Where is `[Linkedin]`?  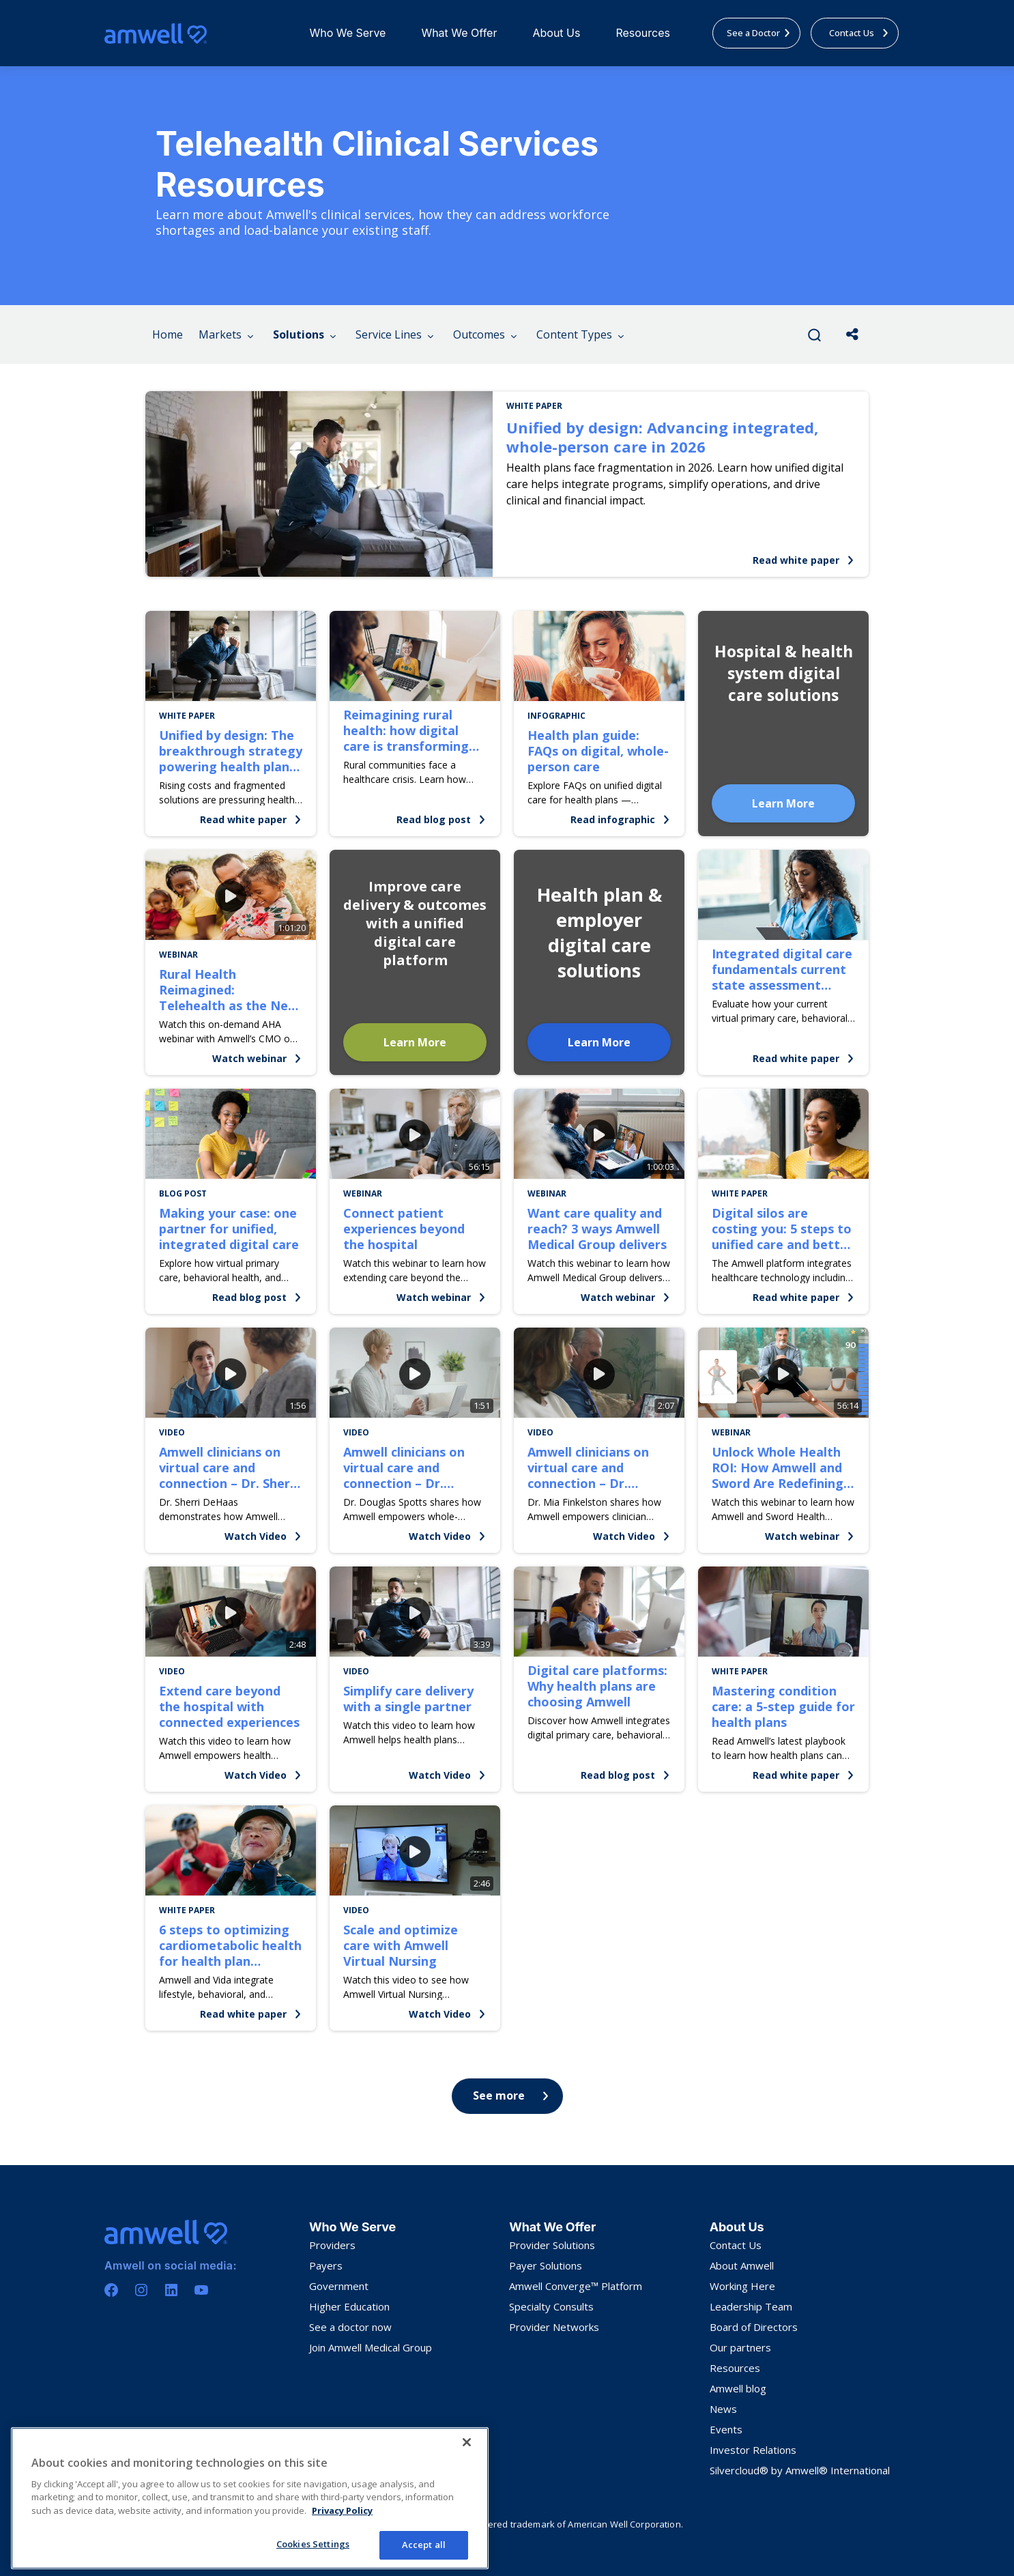 [Linkedin] is located at coordinates (171, 2290).